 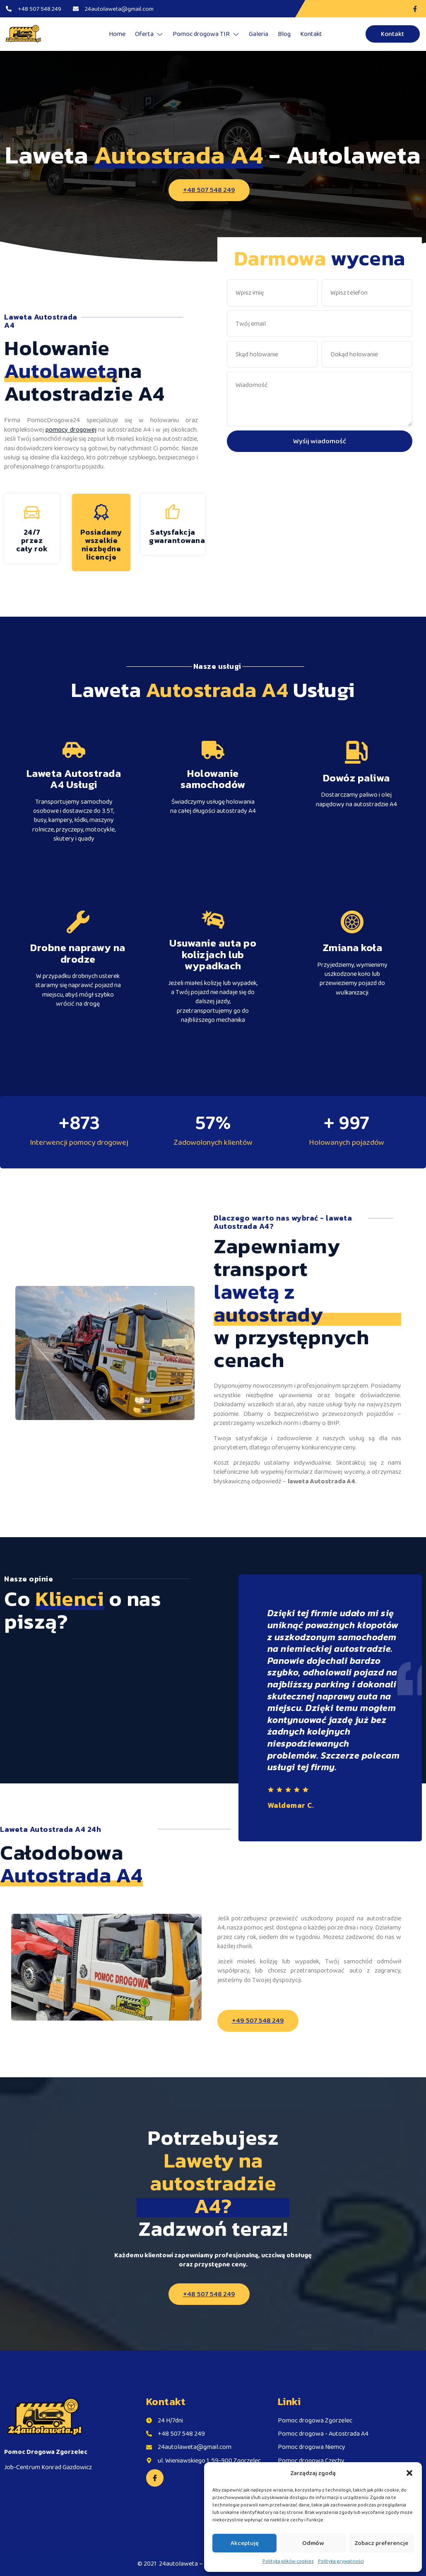 I want to click on Polityka prywatności, so click(x=341, y=2561).